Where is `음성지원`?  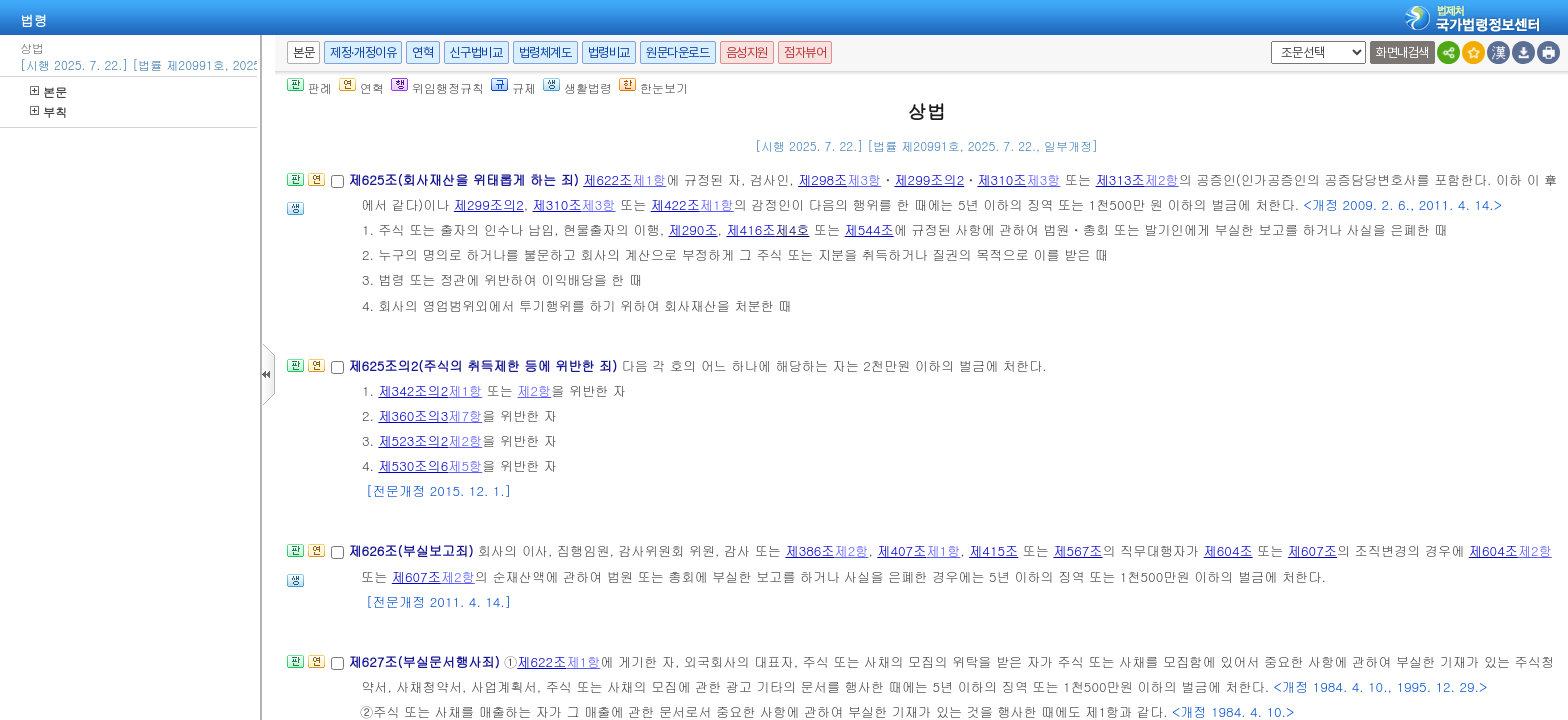
음성지원 is located at coordinates (747, 52).